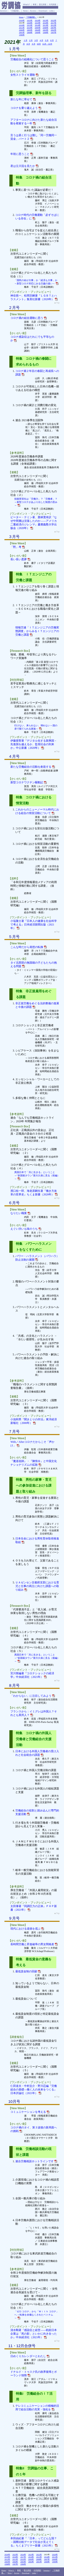  I want to click on ＵＡゼンセン京都府支部における育児と仕事の両立に向けた課題への取り組み, so click(37, 1586).